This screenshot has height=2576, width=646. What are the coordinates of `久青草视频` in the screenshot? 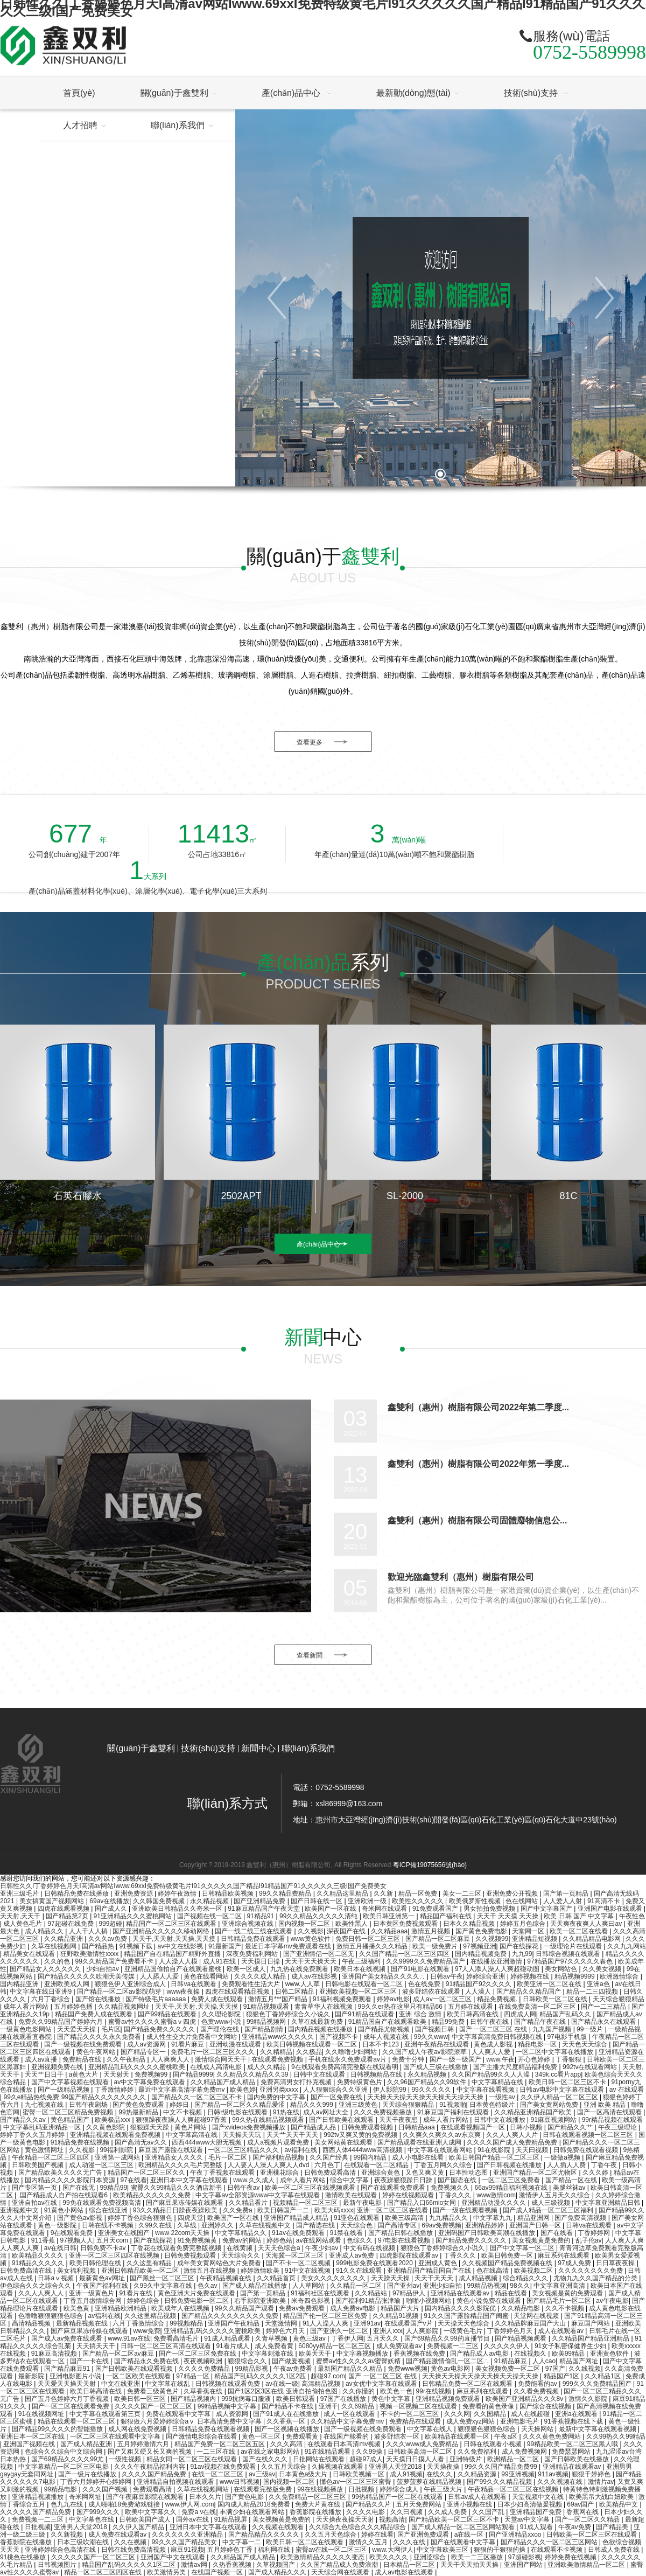 It's located at (272, 2338).